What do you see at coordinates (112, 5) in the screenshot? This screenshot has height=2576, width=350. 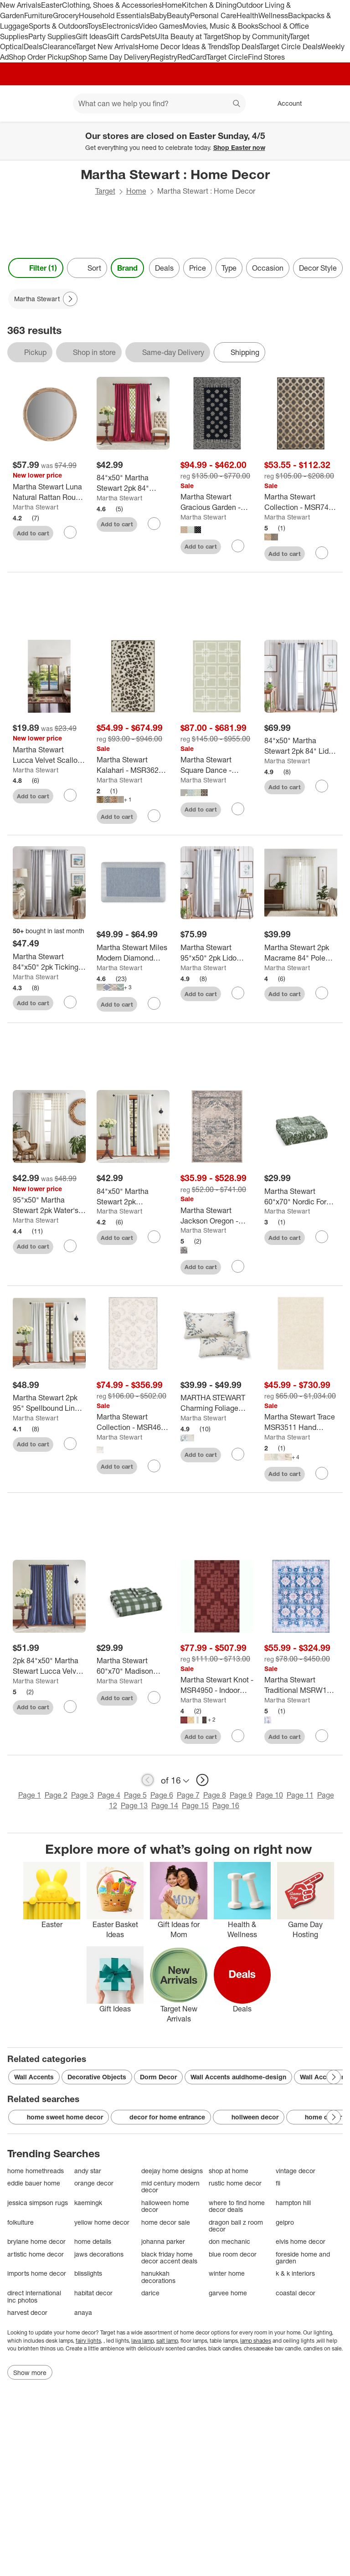 I see `Clothing, Shoes & Accessories` at bounding box center [112, 5].